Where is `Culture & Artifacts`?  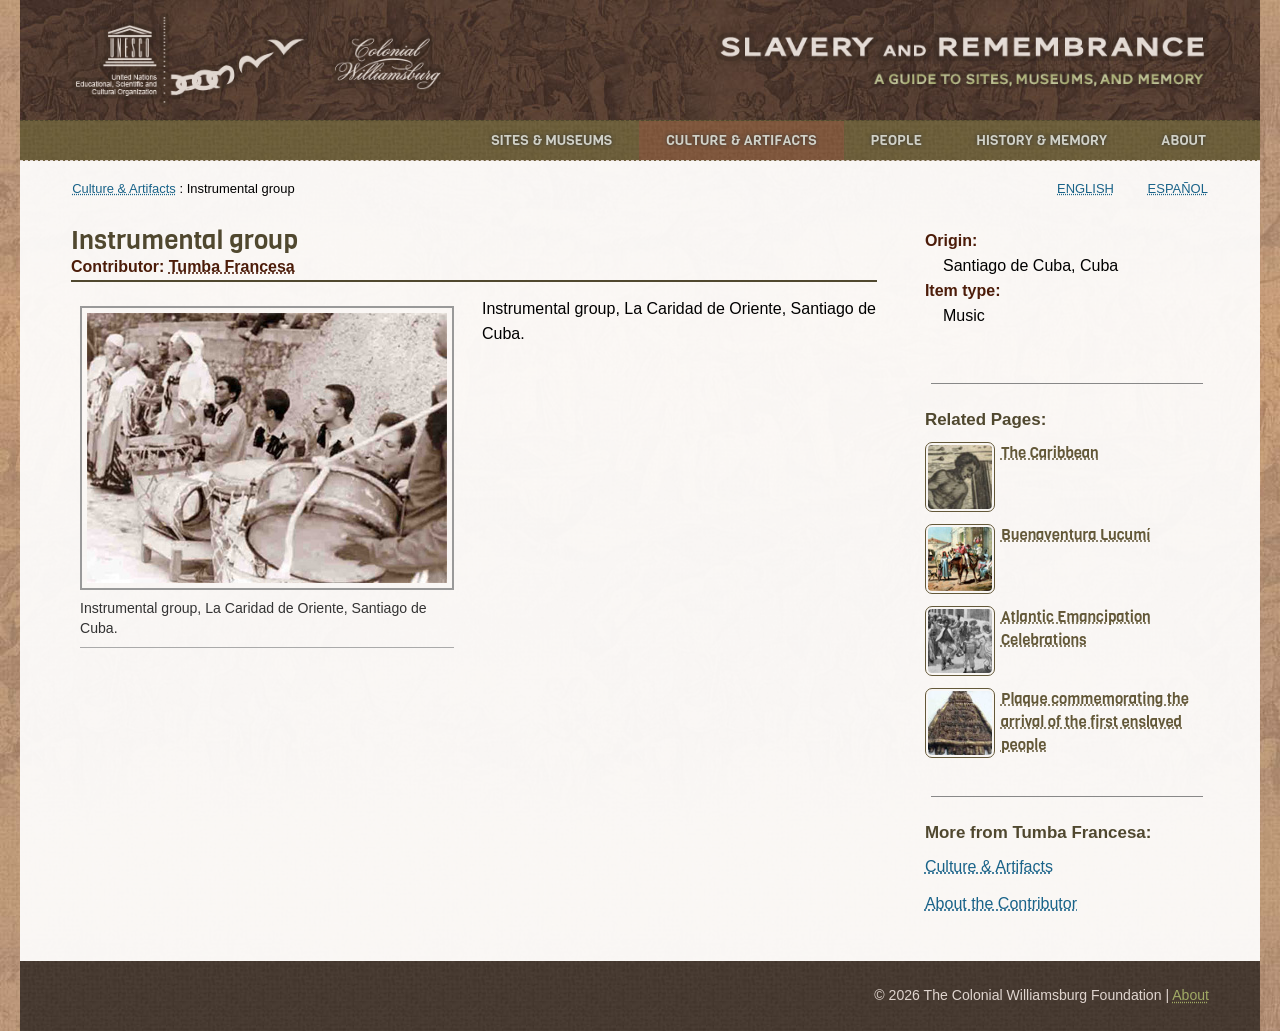
Culture & Artifacts is located at coordinates (741, 140).